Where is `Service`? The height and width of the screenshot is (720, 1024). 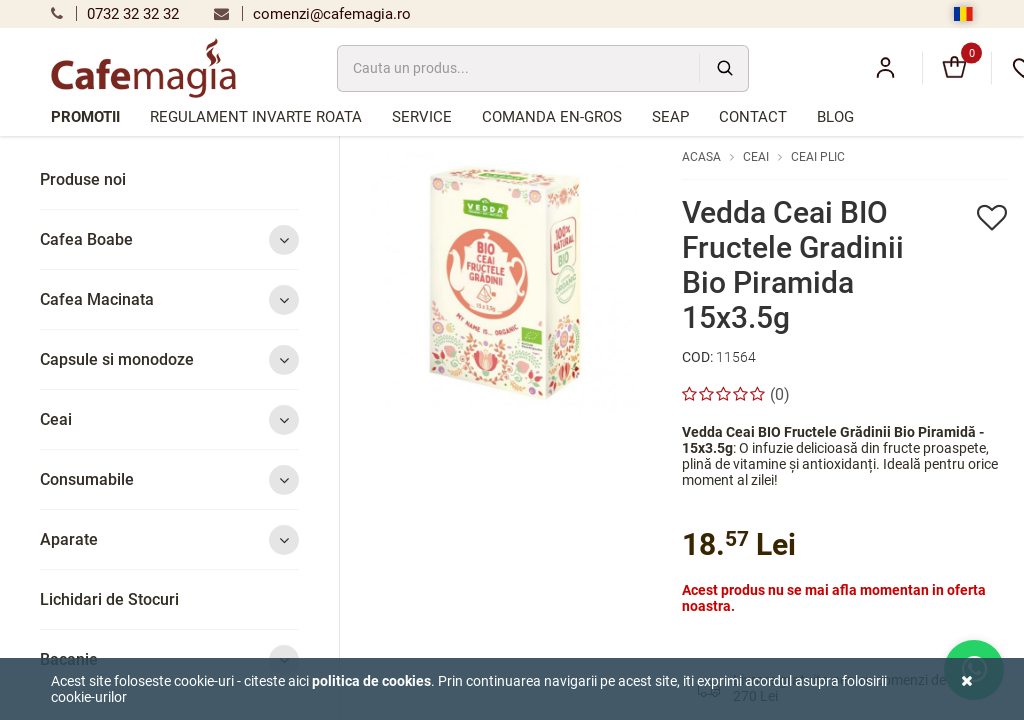 Service is located at coordinates (422, 117).